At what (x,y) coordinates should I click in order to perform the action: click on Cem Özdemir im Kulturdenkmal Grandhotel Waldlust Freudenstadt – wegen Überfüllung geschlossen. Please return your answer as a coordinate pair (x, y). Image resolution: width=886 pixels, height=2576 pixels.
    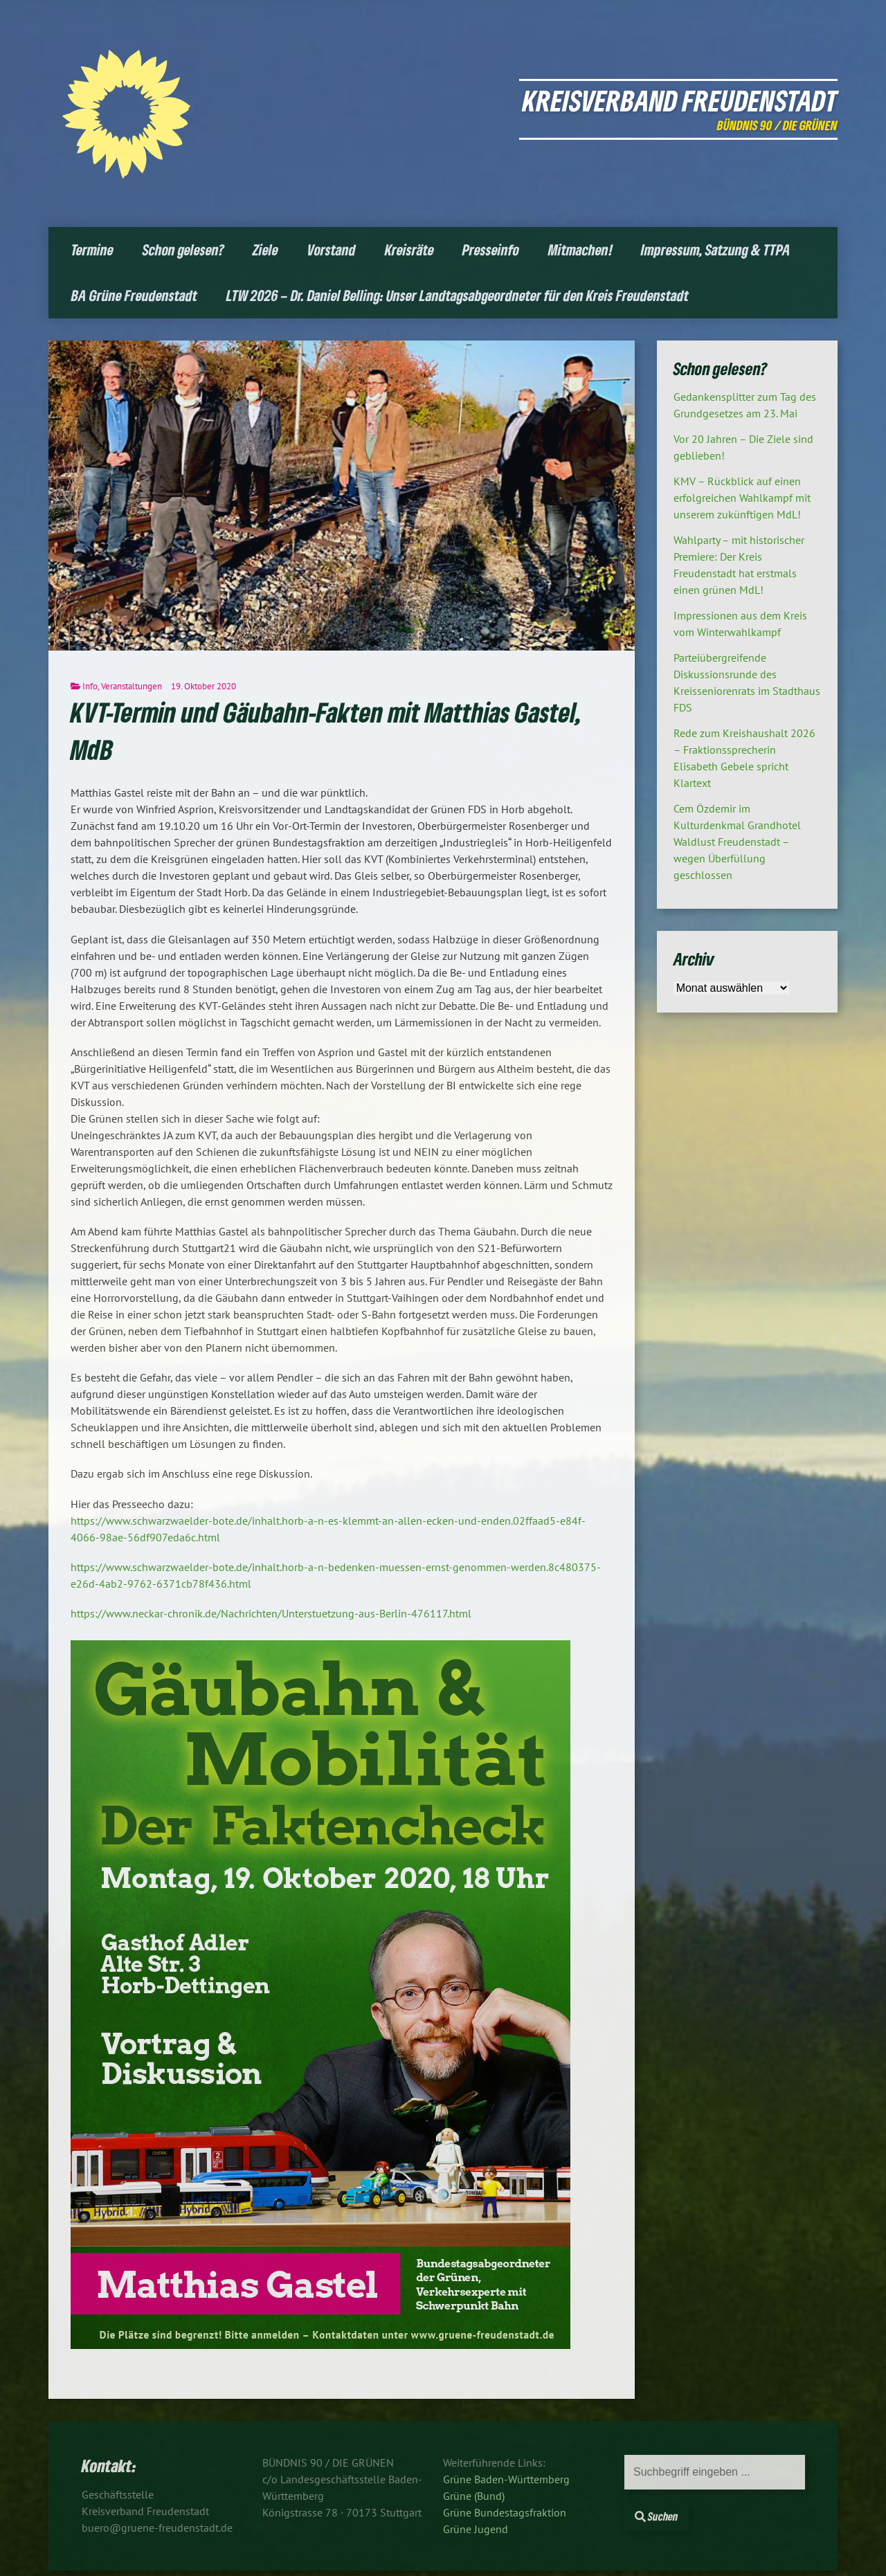
    Looking at the image, I should click on (737, 841).